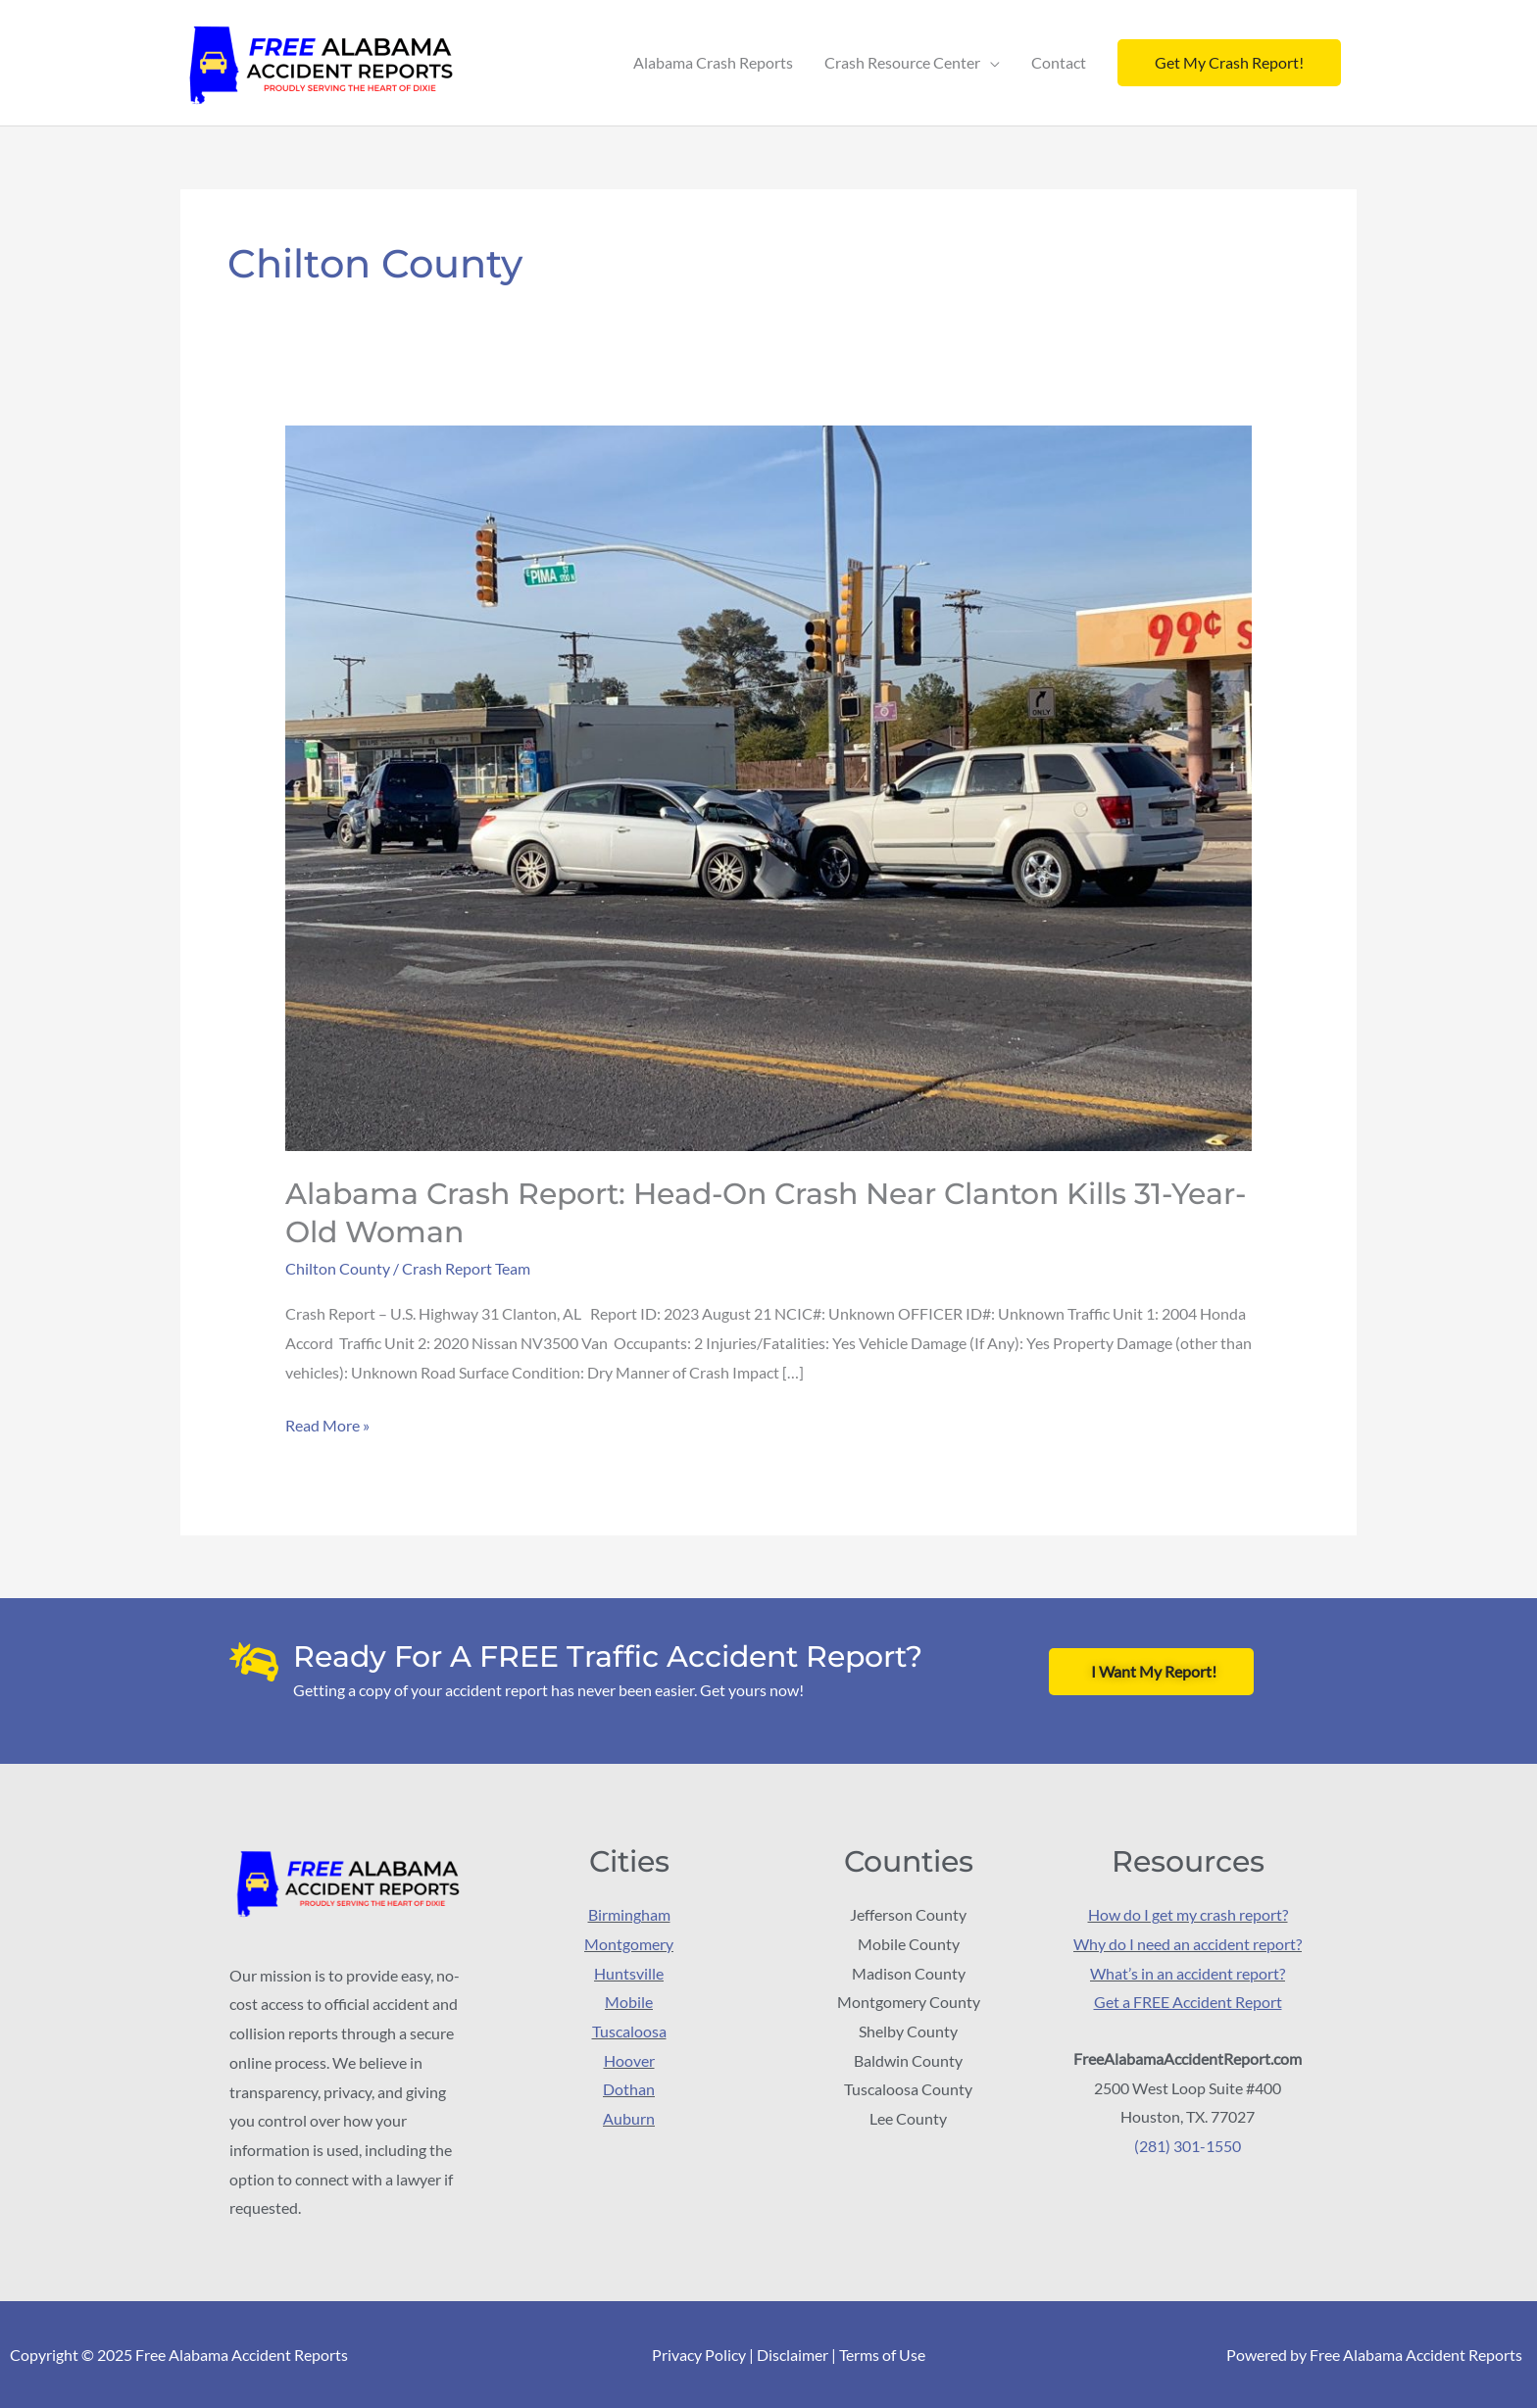 The width and height of the screenshot is (1537, 2408). I want to click on Read More », so click(327, 1421).